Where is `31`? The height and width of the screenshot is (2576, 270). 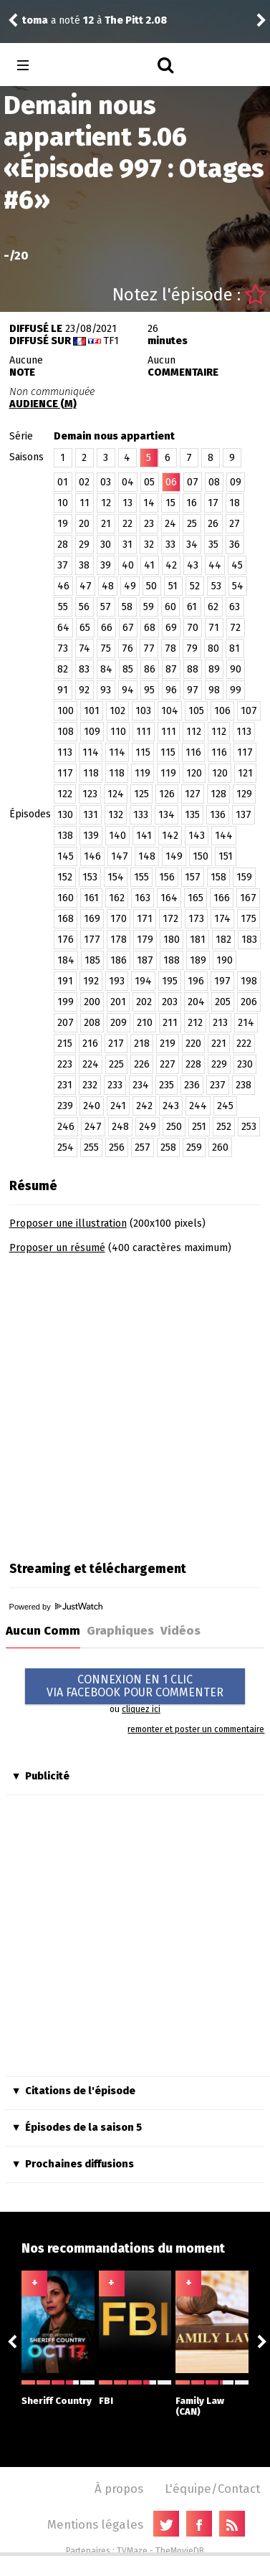
31 is located at coordinates (127, 544).